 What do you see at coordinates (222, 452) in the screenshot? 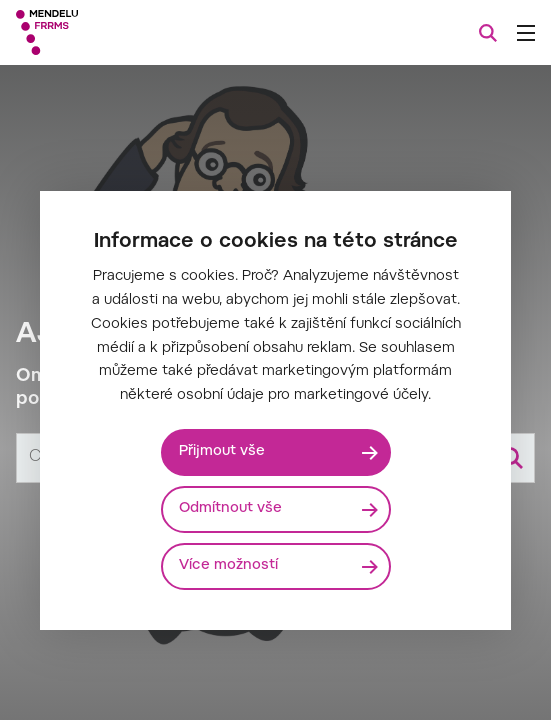
I see `Přijmout vše [Přijmout všechny cookies]` at bounding box center [222, 452].